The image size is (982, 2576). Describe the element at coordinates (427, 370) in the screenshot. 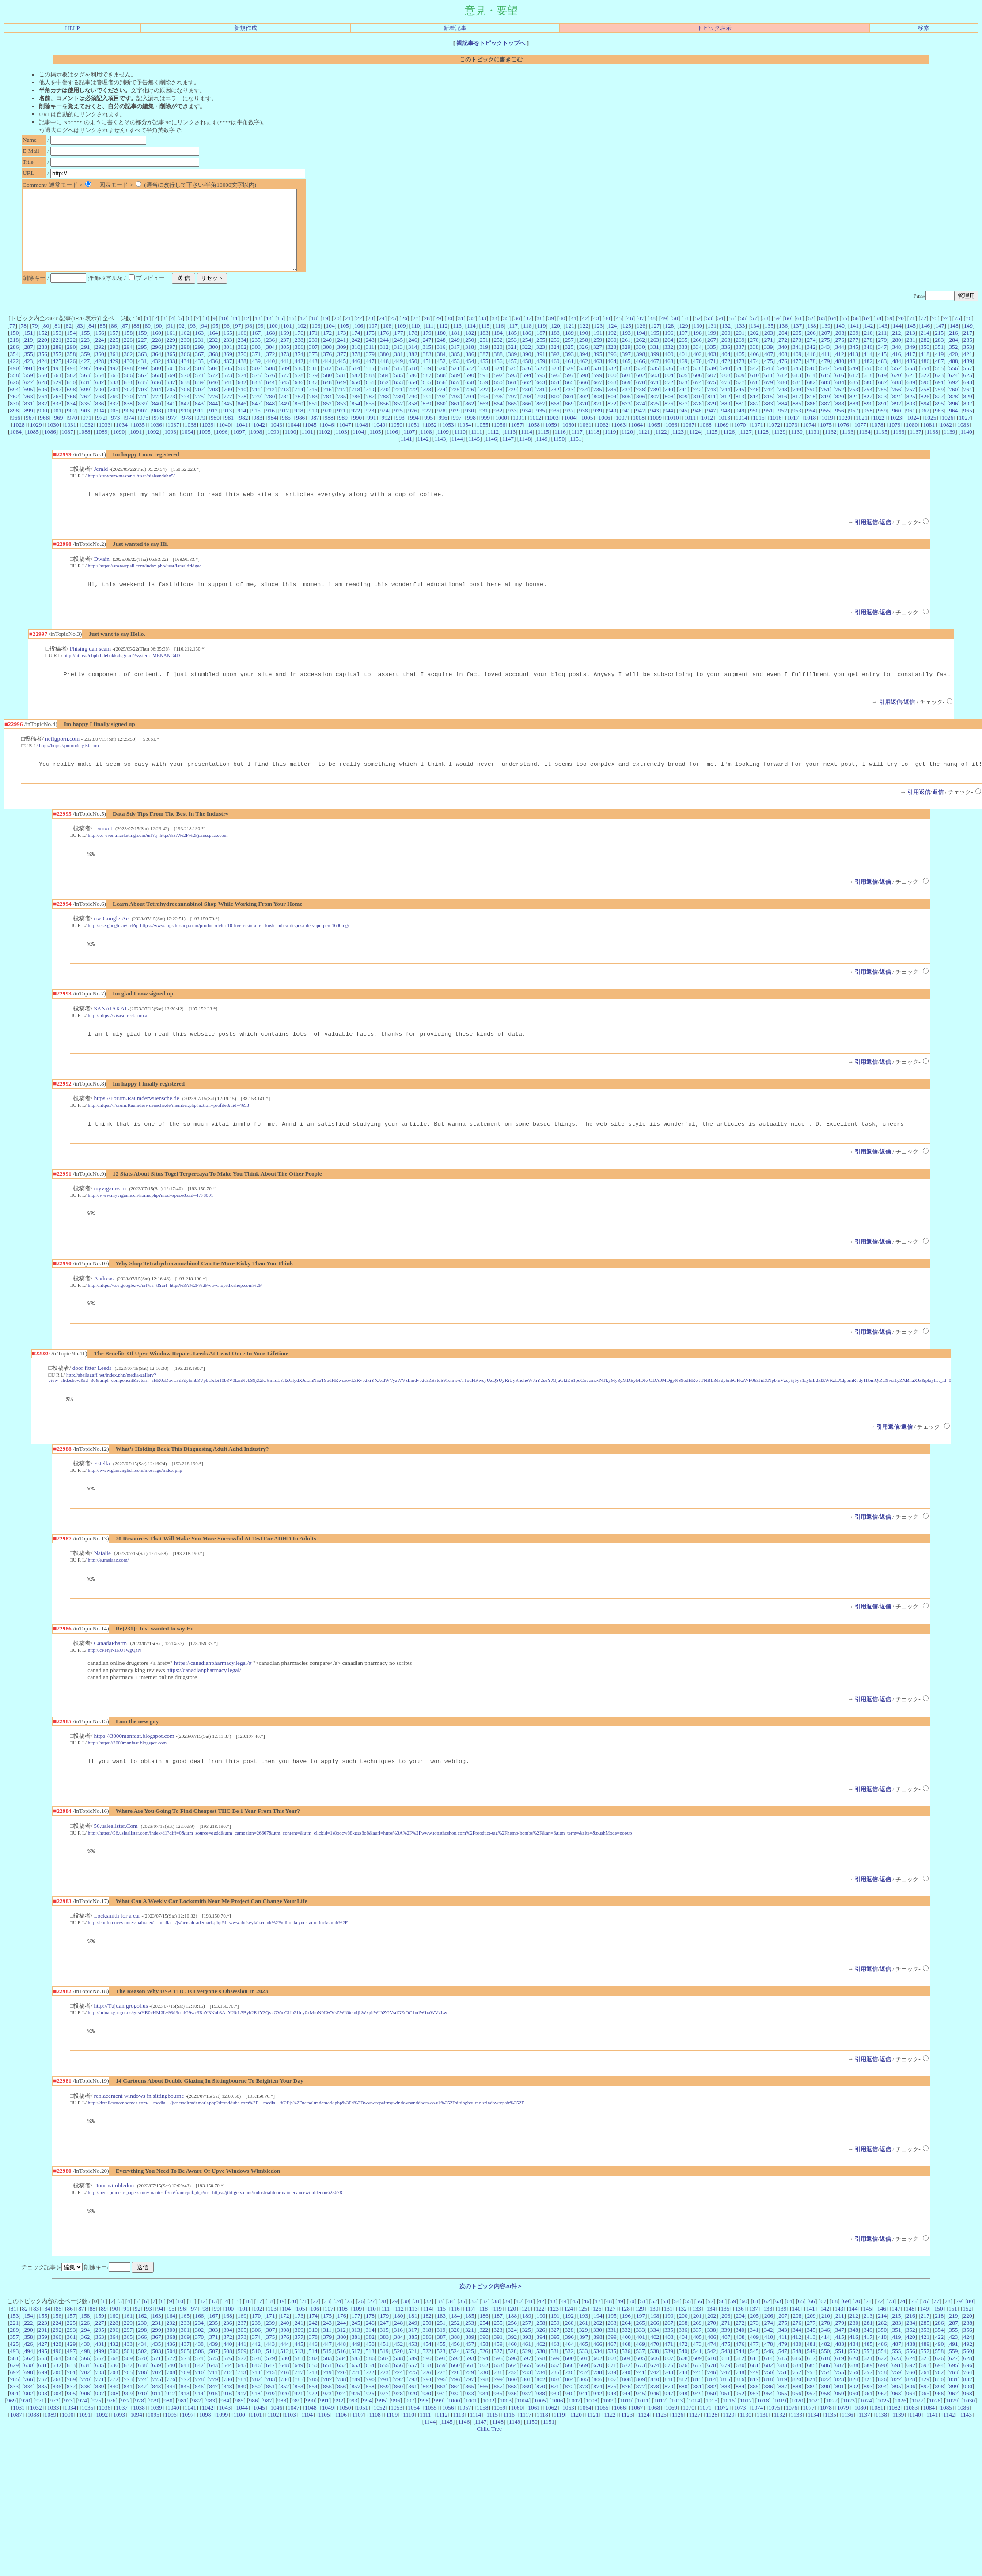

I see `383` at that location.